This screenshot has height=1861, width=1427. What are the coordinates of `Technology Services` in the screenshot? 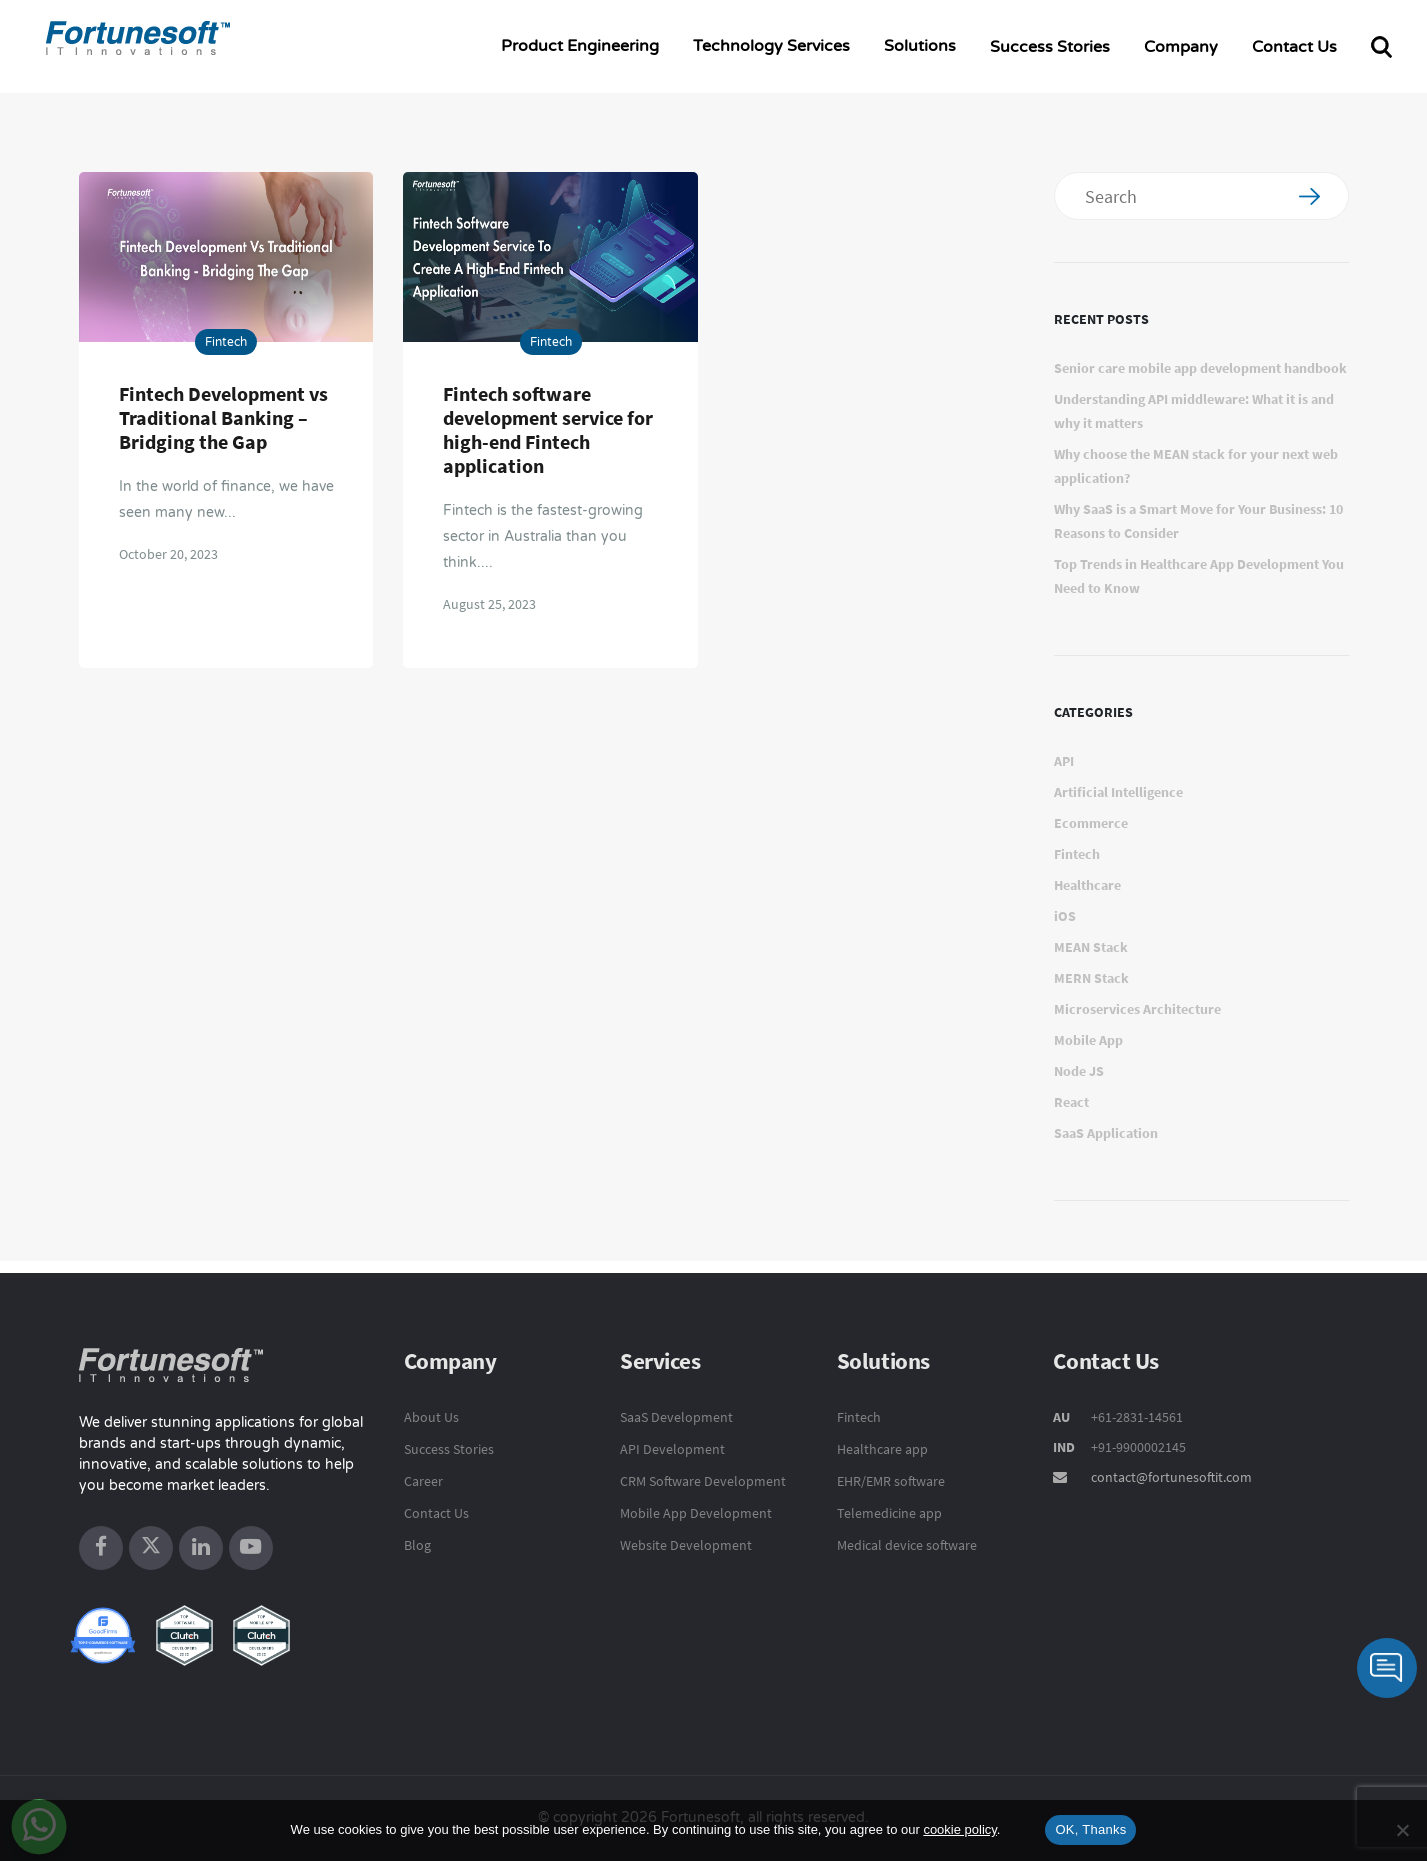 It's located at (771, 46).